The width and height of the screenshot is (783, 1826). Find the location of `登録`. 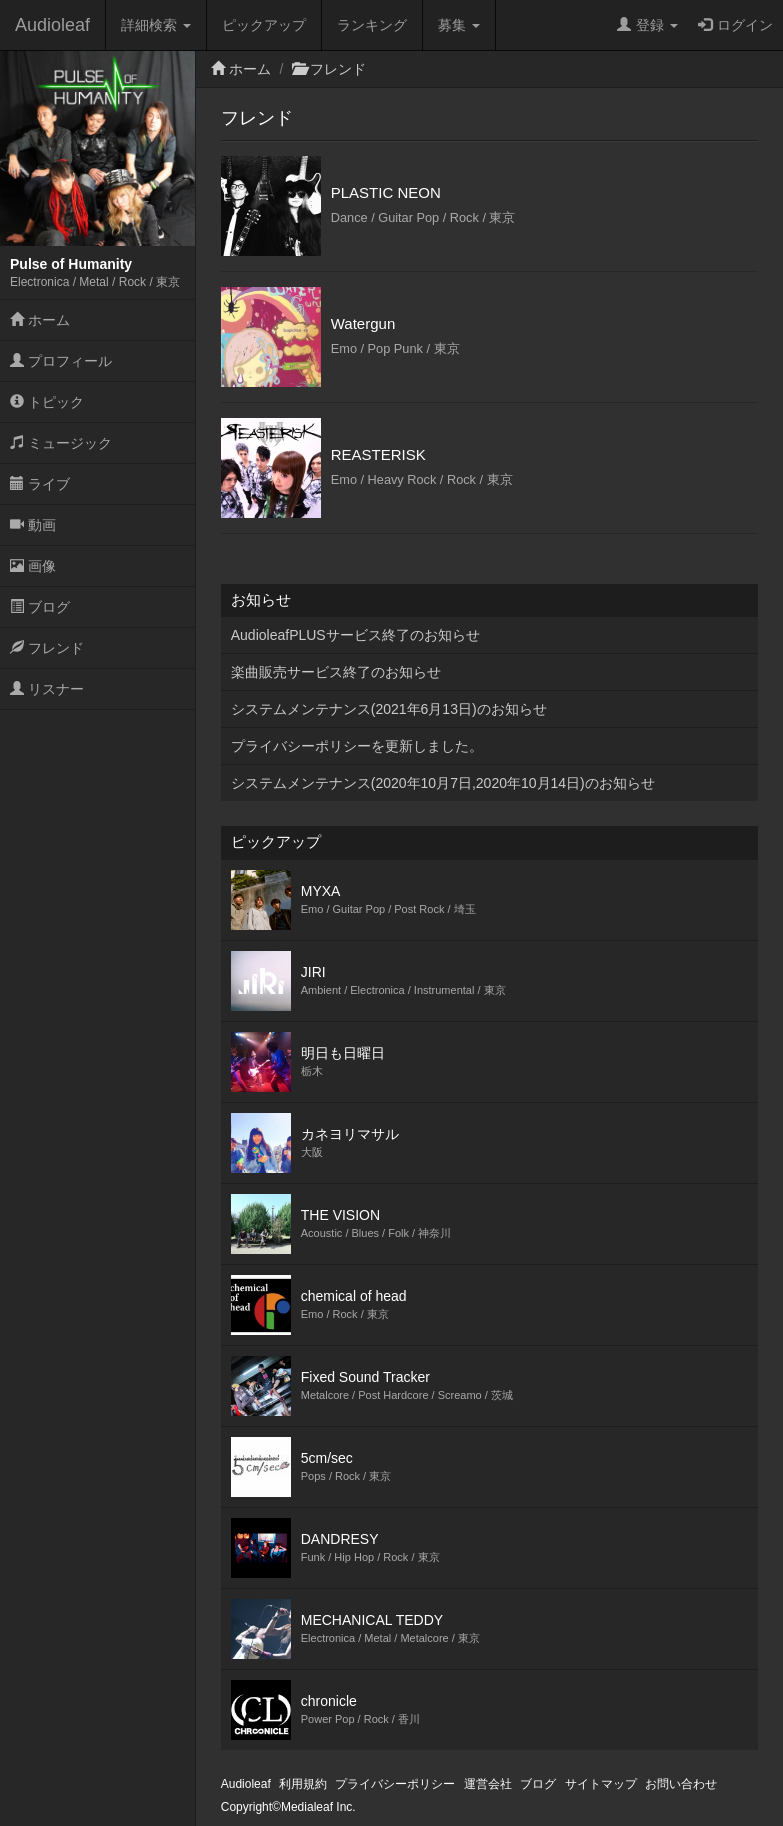

登録 is located at coordinates (647, 25).